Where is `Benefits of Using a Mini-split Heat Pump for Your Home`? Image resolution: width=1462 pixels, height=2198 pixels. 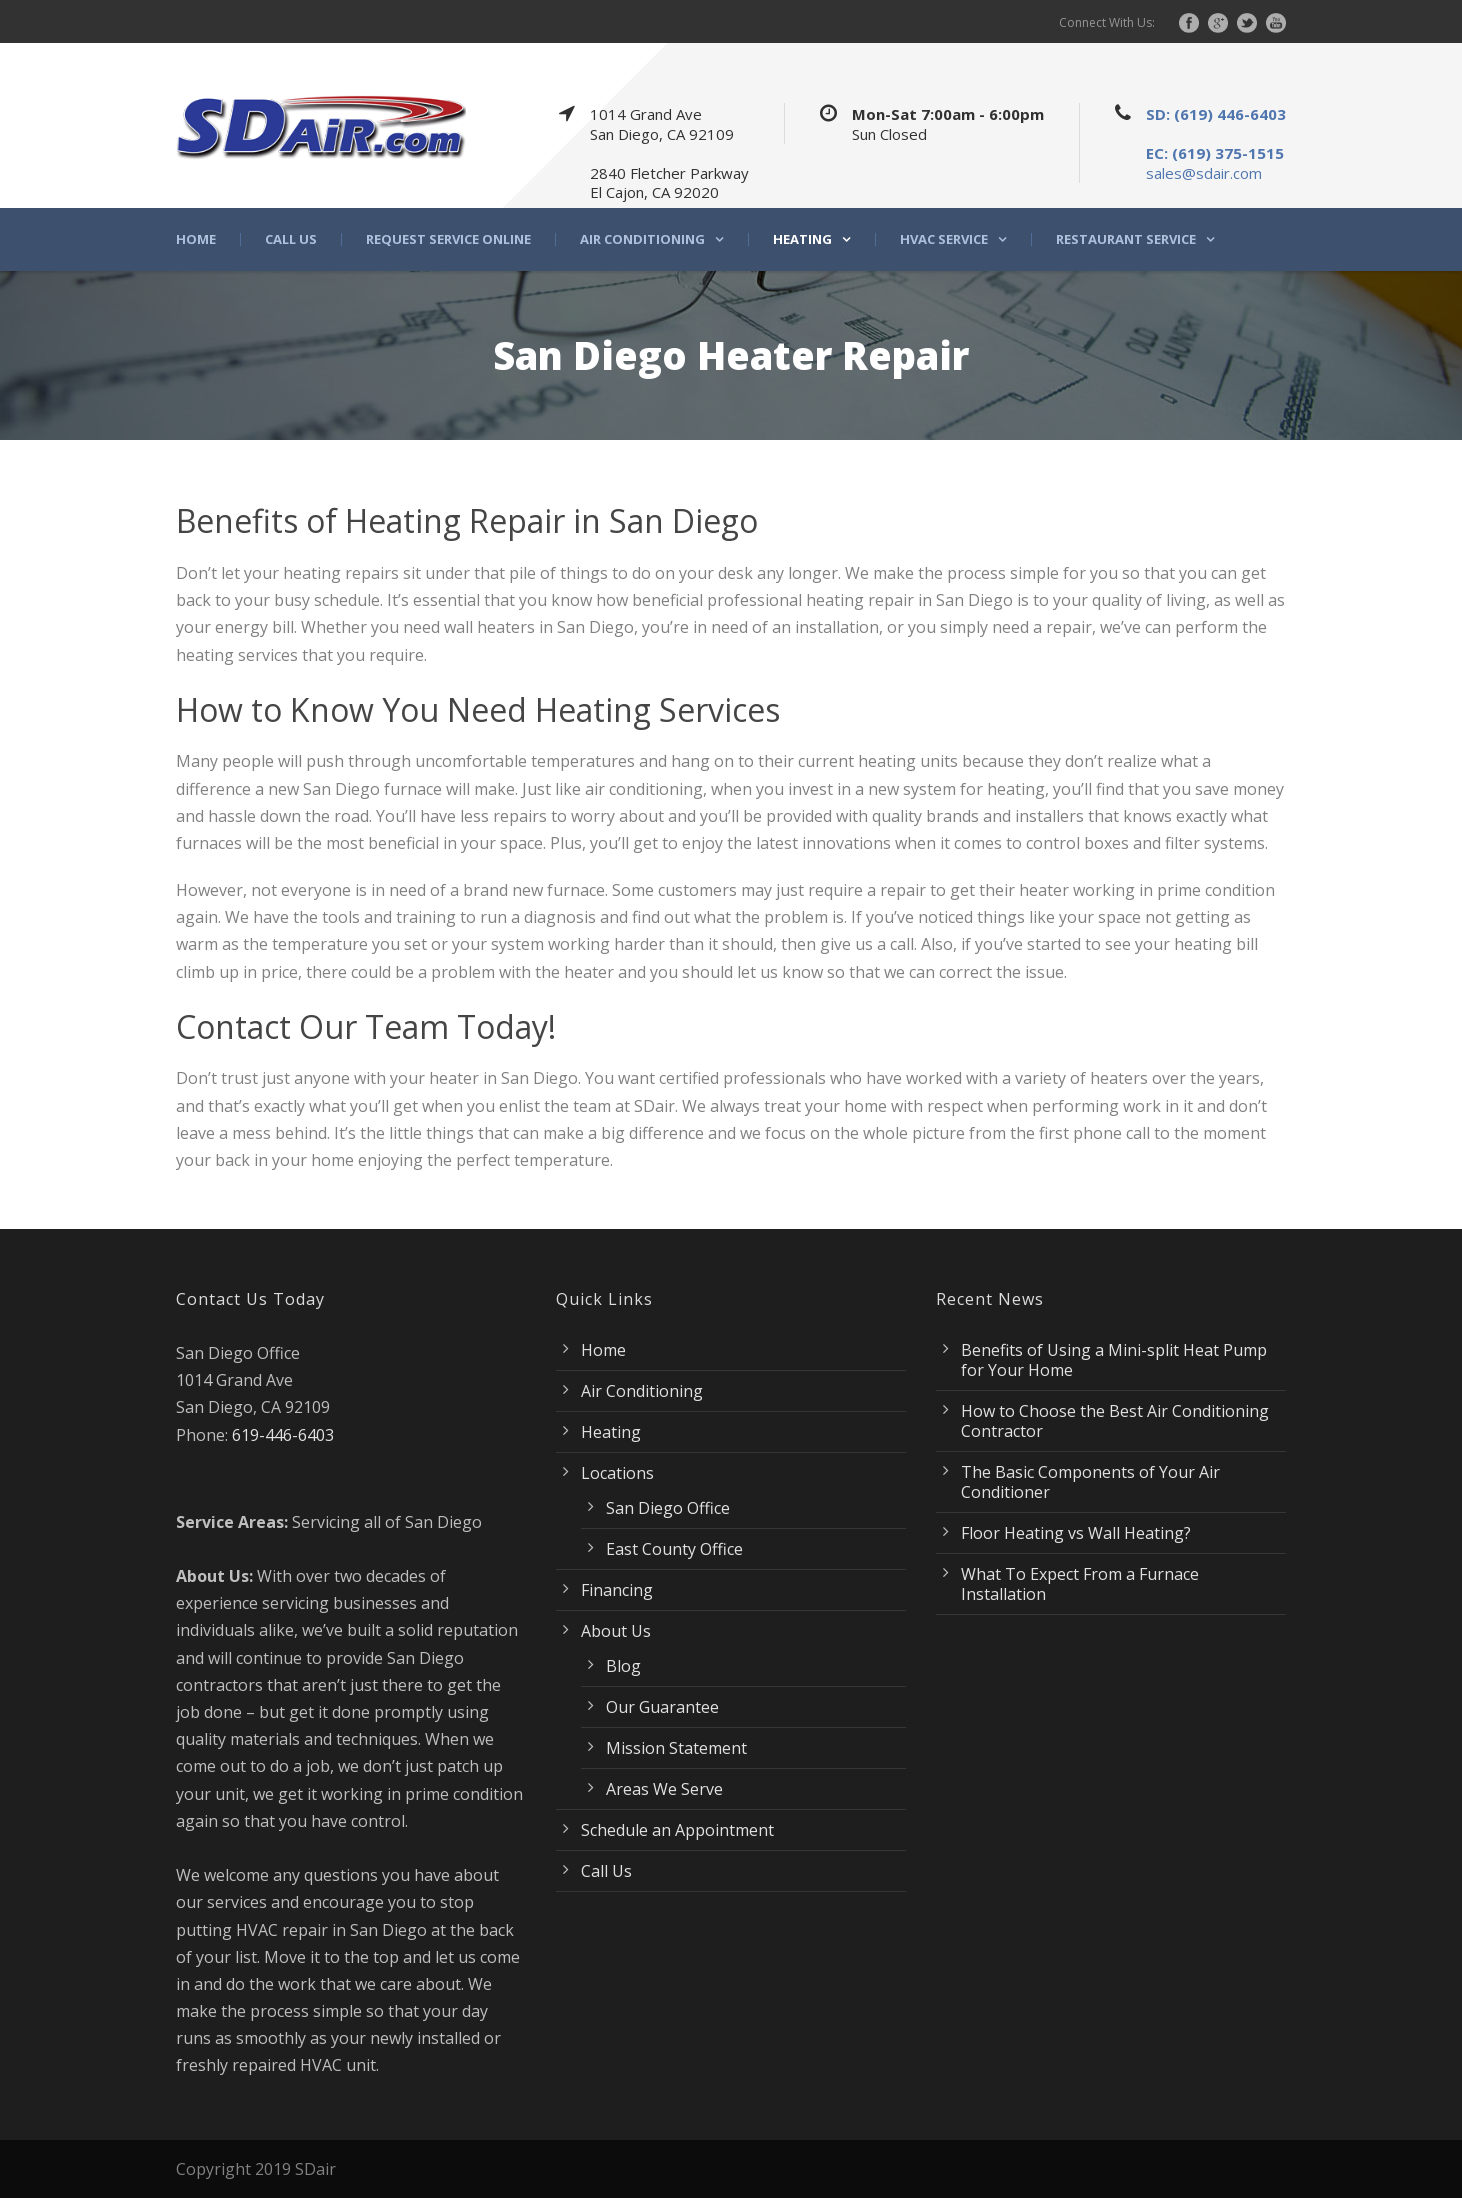
Benefits of Using a Mini-split Heat Pump for Your Home is located at coordinates (1114, 1360).